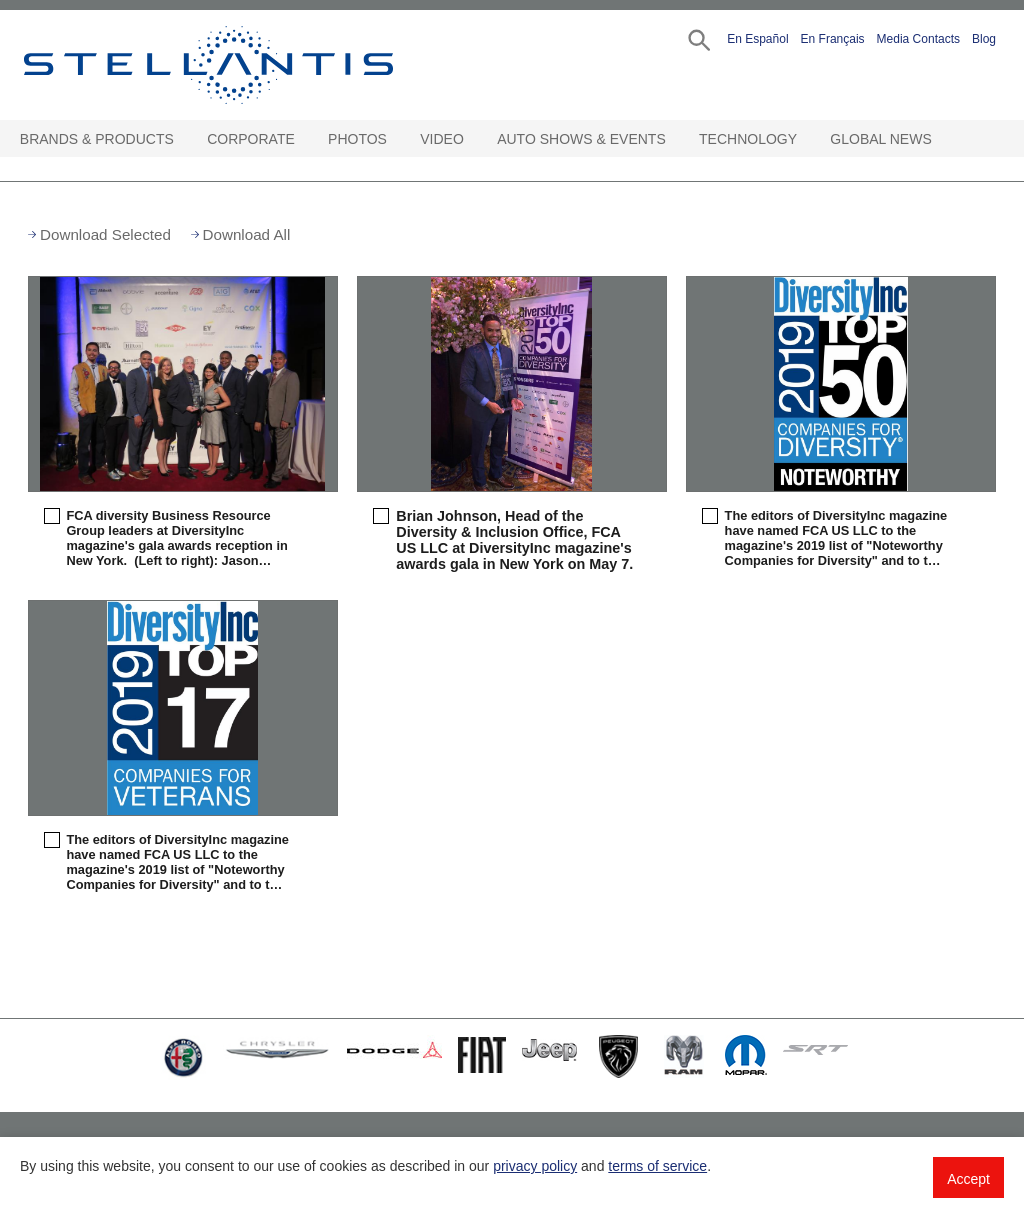 Image resolution: width=1024 pixels, height=1218 pixels. What do you see at coordinates (396, 139) in the screenshot?
I see `[Photos Open sub menu]` at bounding box center [396, 139].